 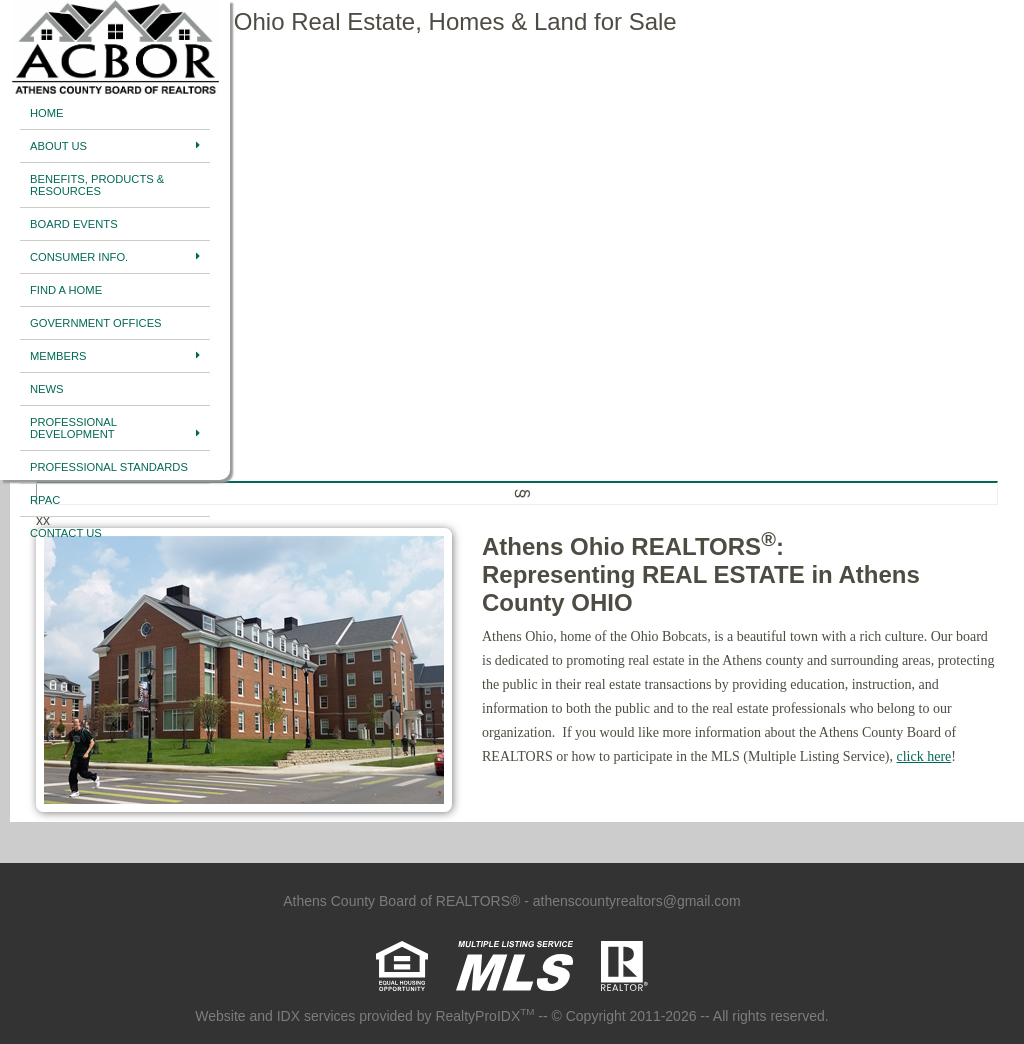 What do you see at coordinates (47, 113) in the screenshot?
I see `Home` at bounding box center [47, 113].